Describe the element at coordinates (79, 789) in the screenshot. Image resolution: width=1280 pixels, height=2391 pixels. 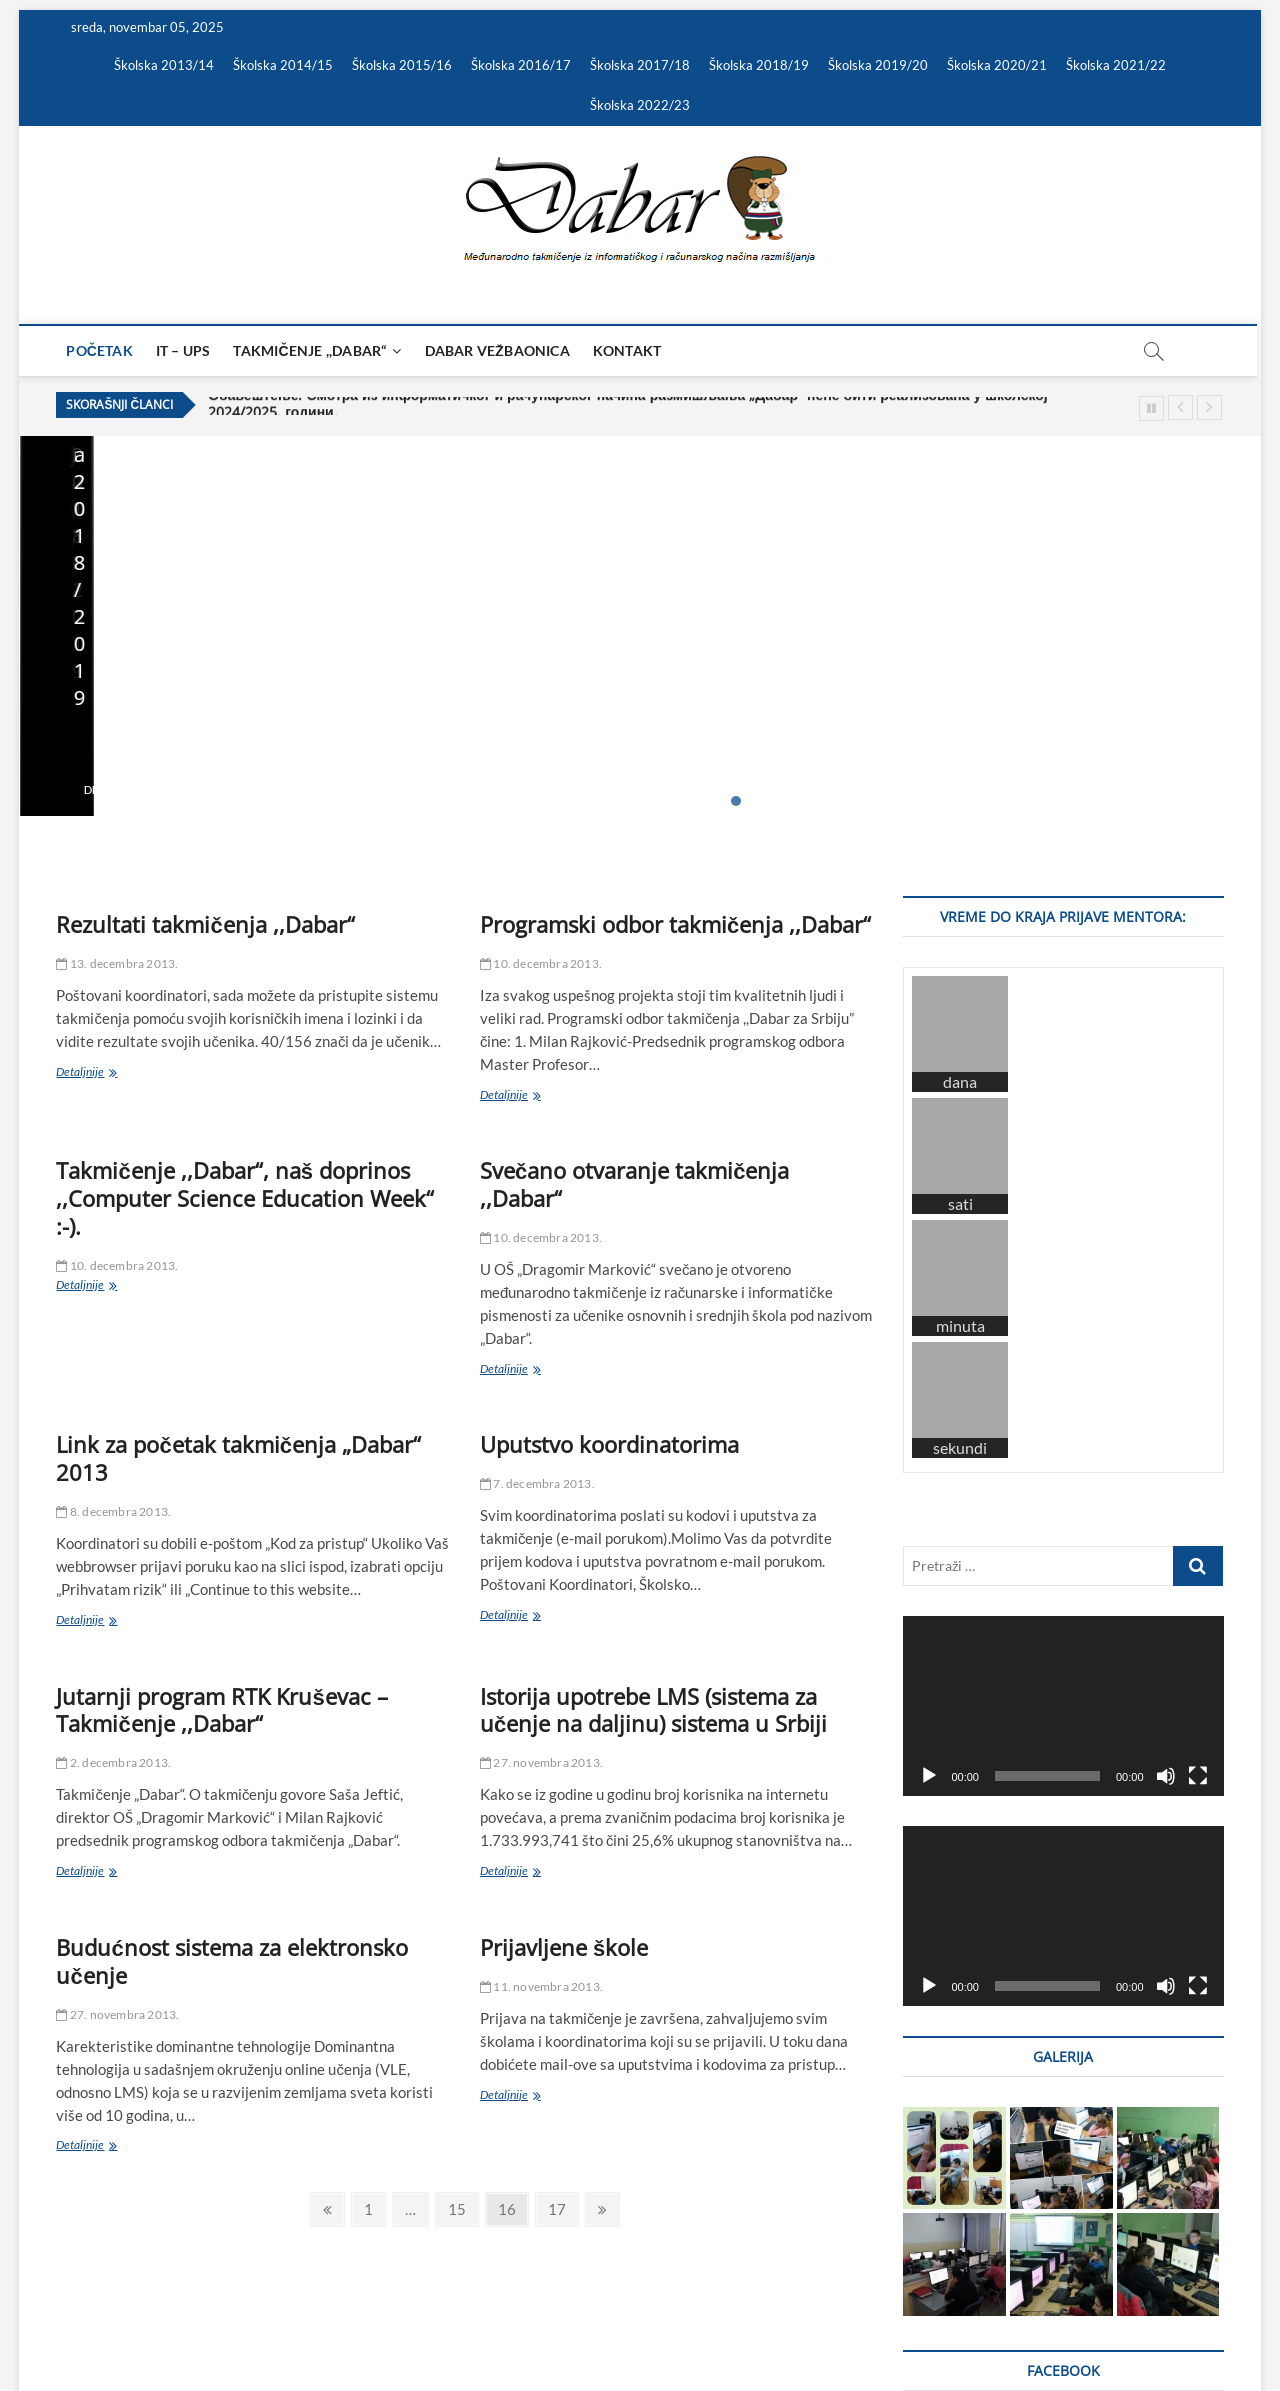
I see `Detaljnije` at that location.